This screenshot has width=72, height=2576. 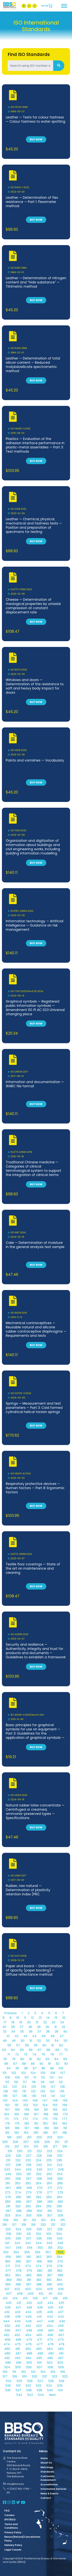 I want to click on 465, so click(x=39, y=2335).